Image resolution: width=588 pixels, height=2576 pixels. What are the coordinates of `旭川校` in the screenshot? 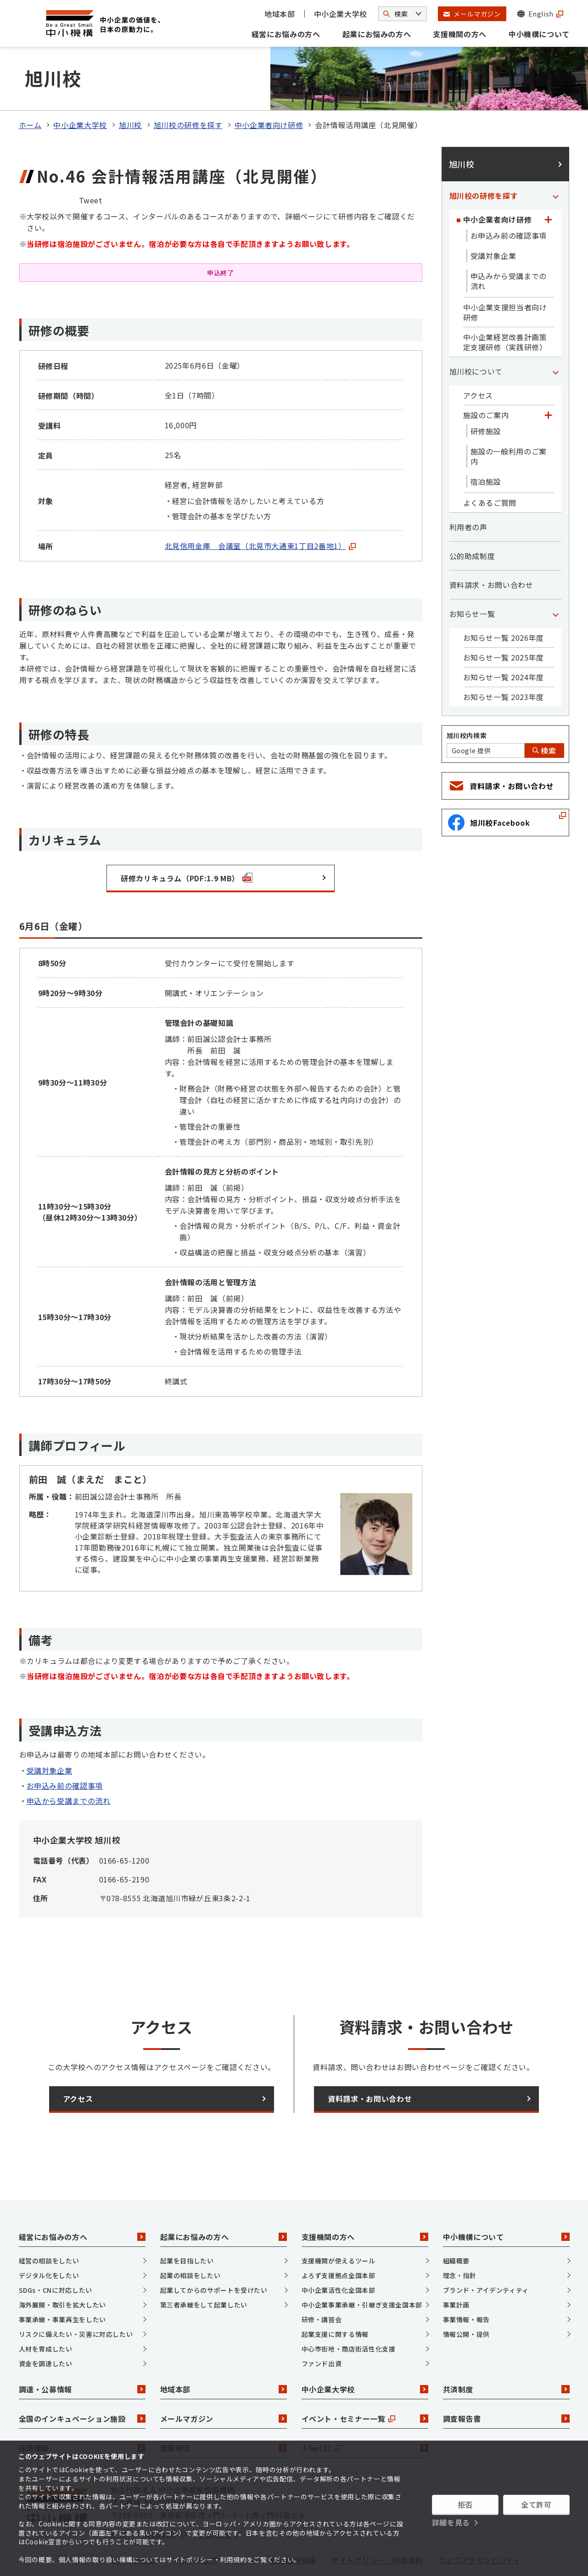 It's located at (130, 87).